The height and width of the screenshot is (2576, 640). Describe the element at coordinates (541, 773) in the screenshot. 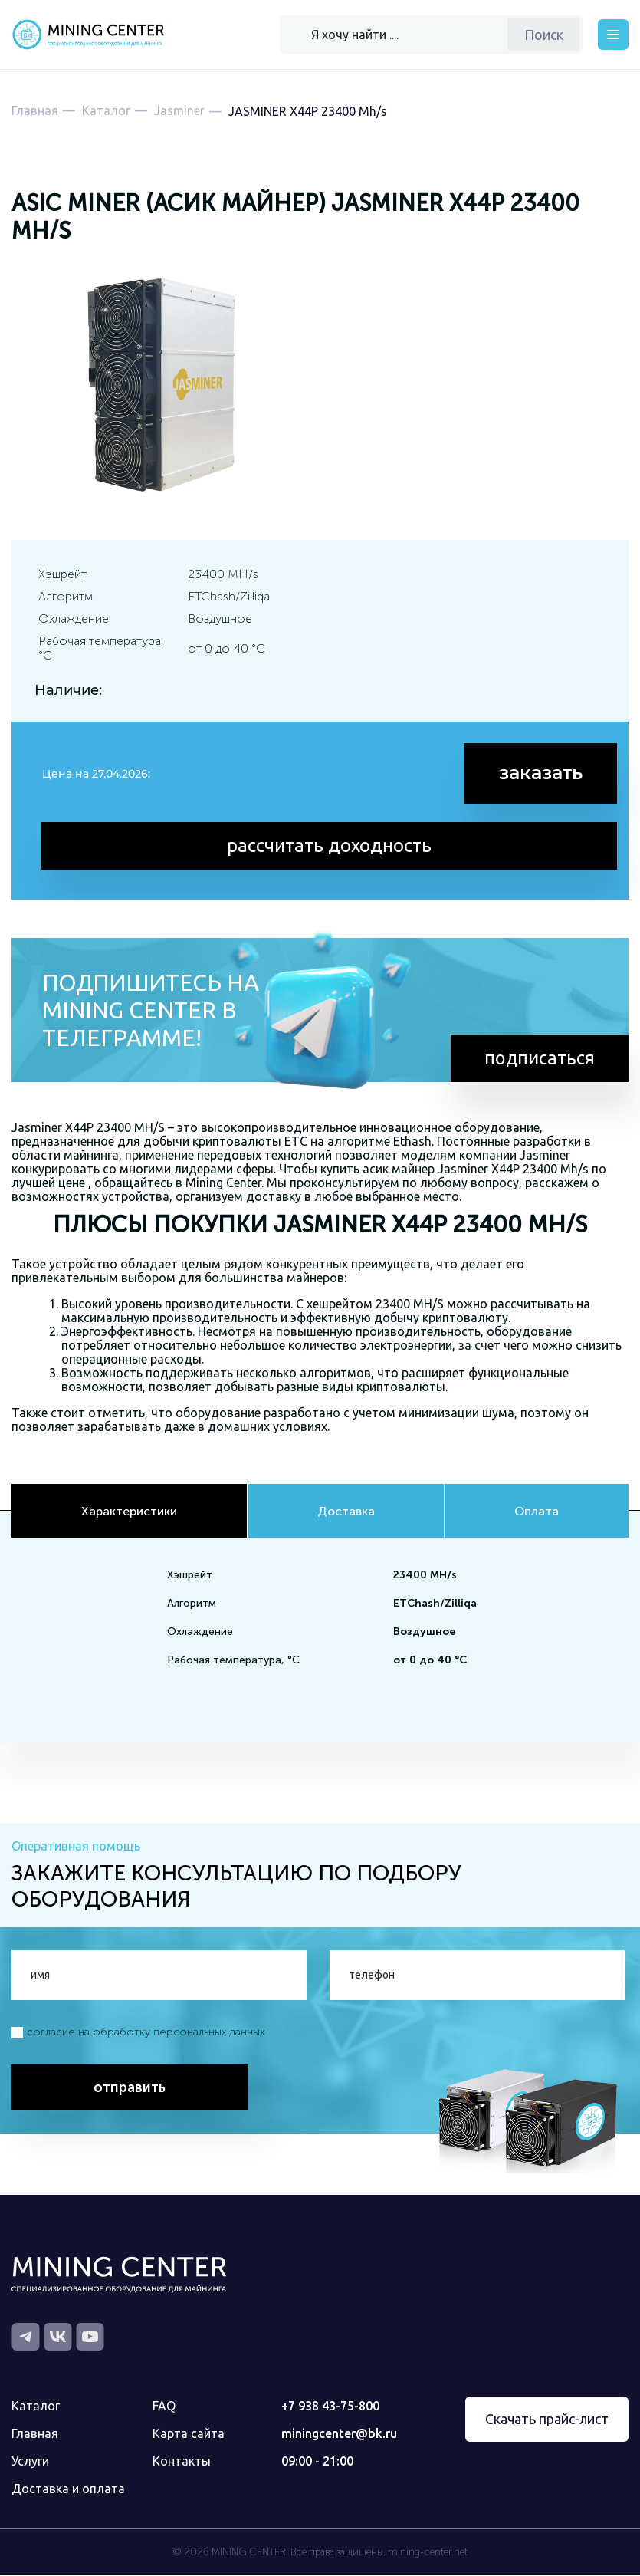

I see `заказать` at that location.